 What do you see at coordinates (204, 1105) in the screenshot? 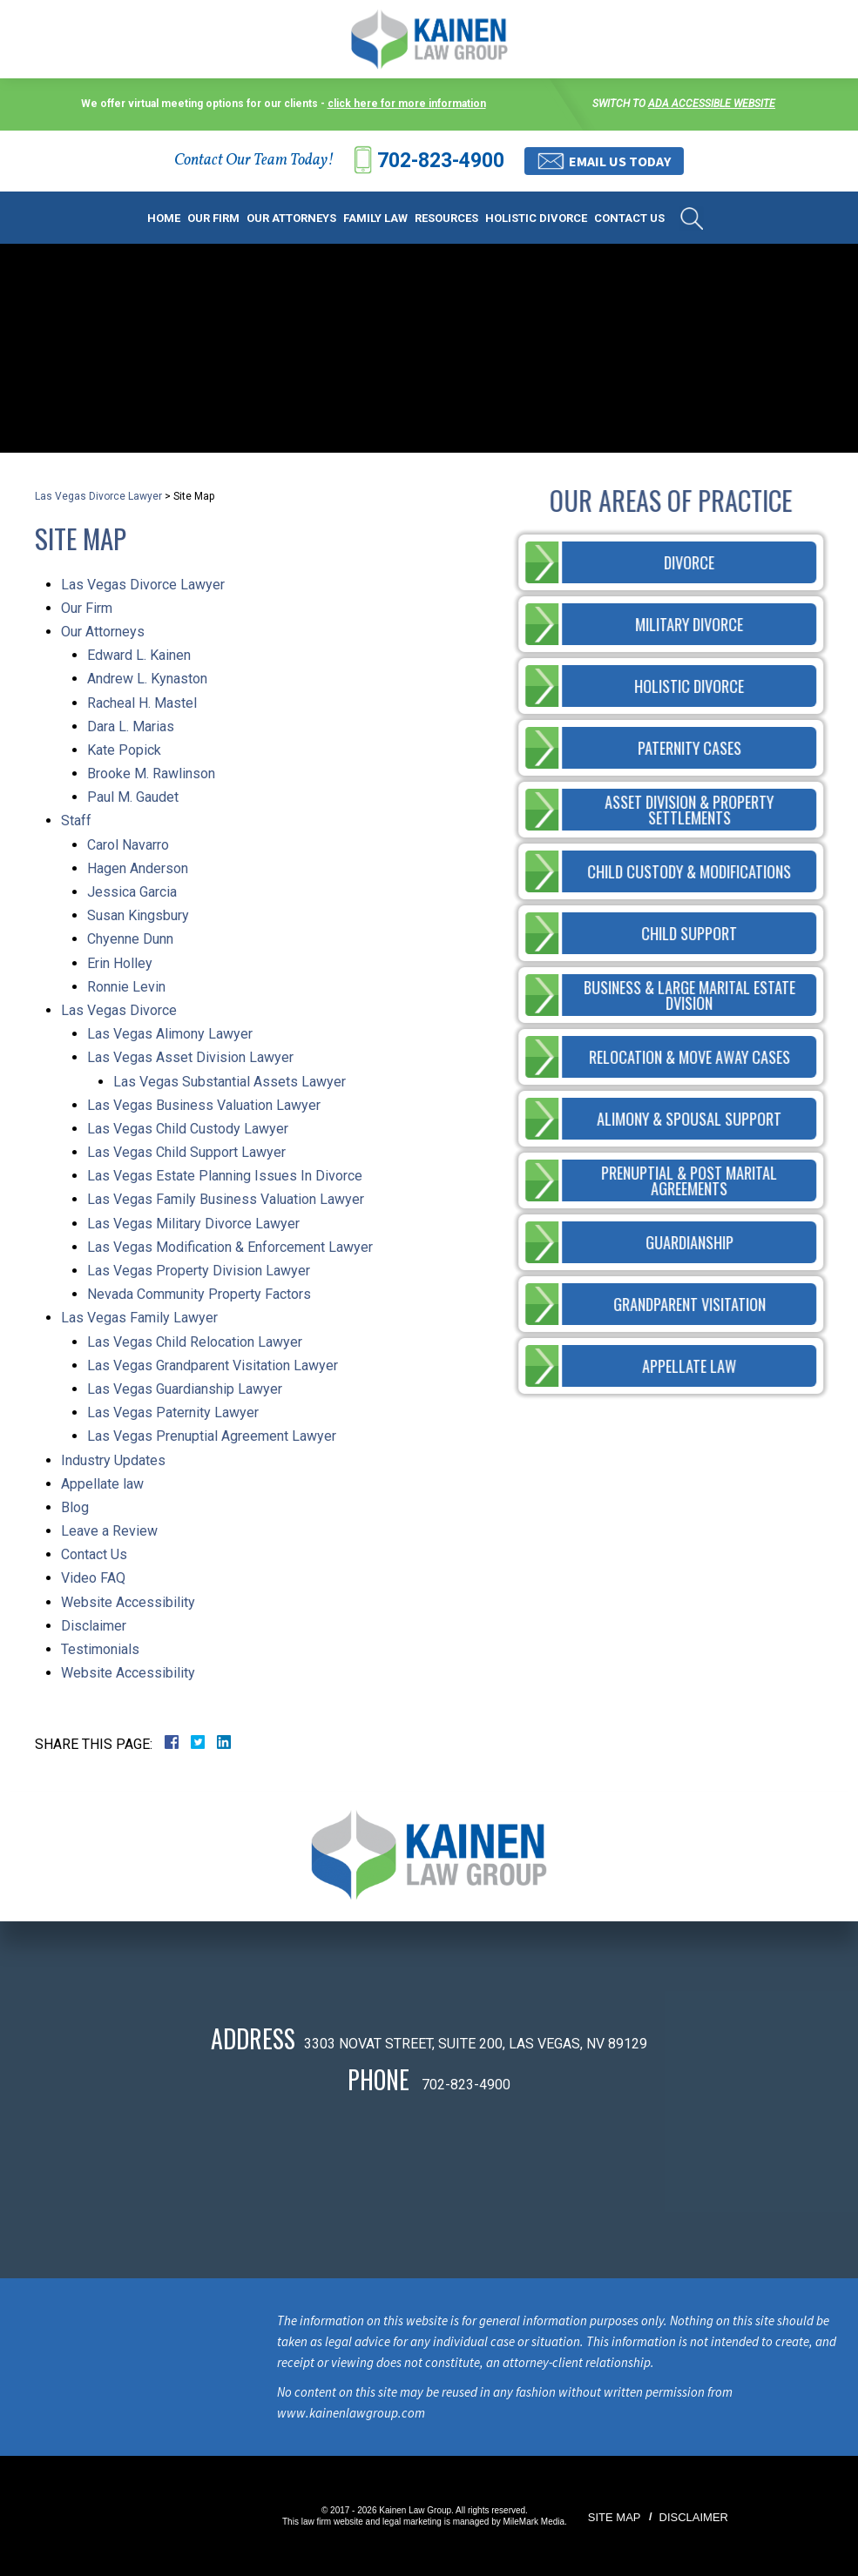
I see `Las Vegas Business Valuation Lawyer` at bounding box center [204, 1105].